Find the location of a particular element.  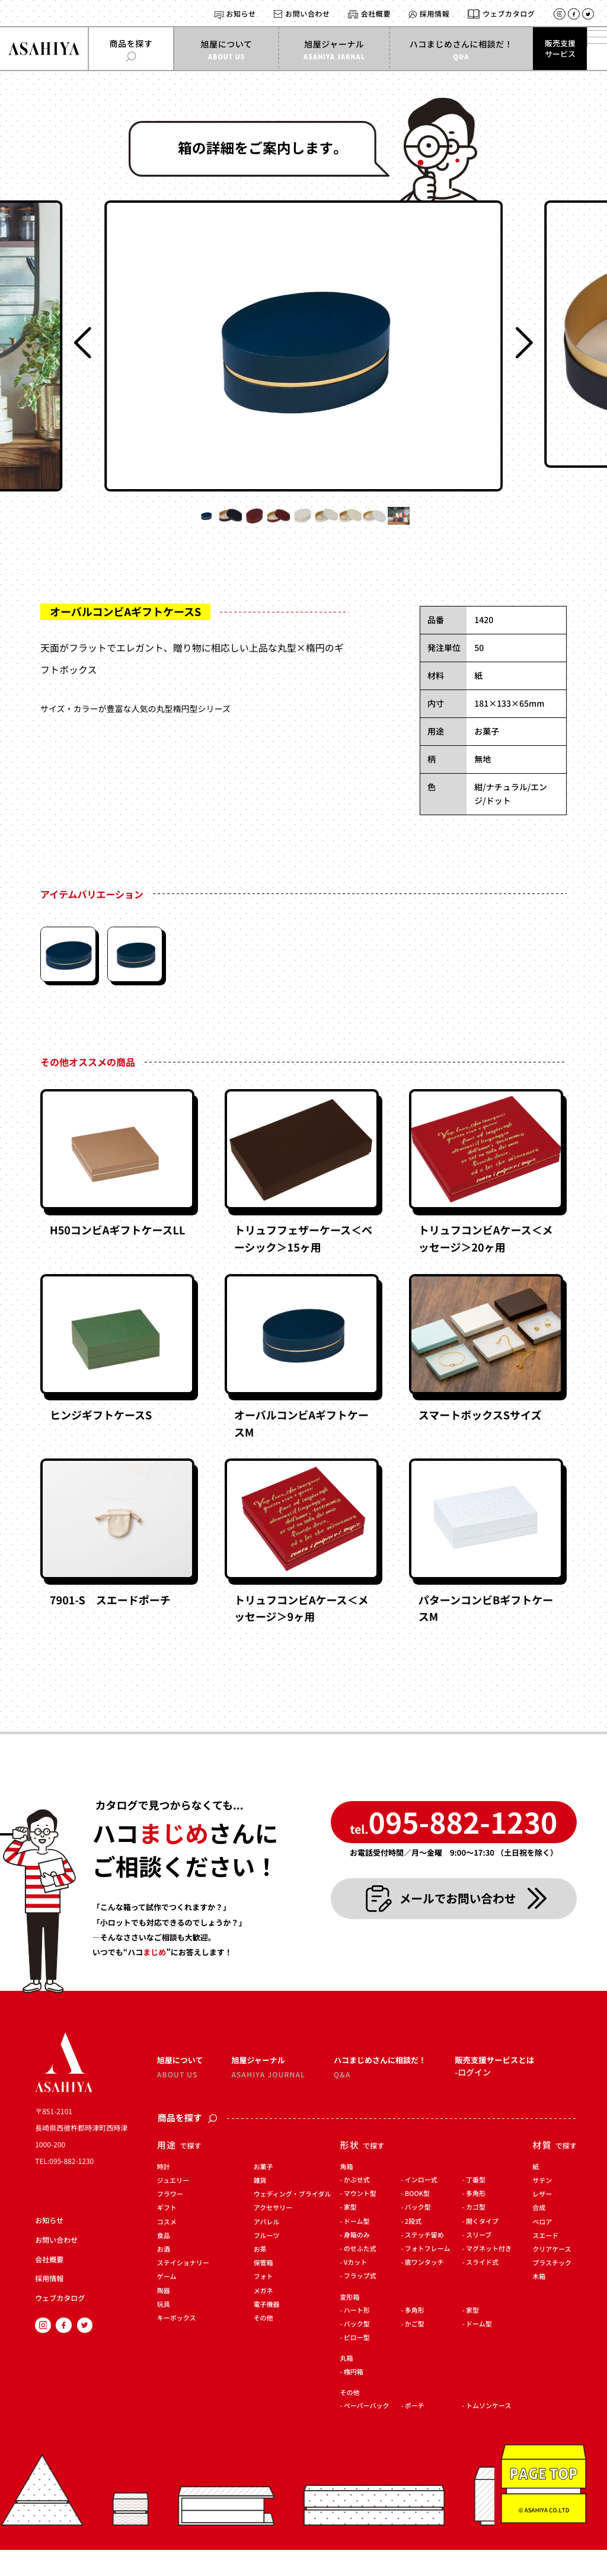

ゲーム is located at coordinates (167, 2303).